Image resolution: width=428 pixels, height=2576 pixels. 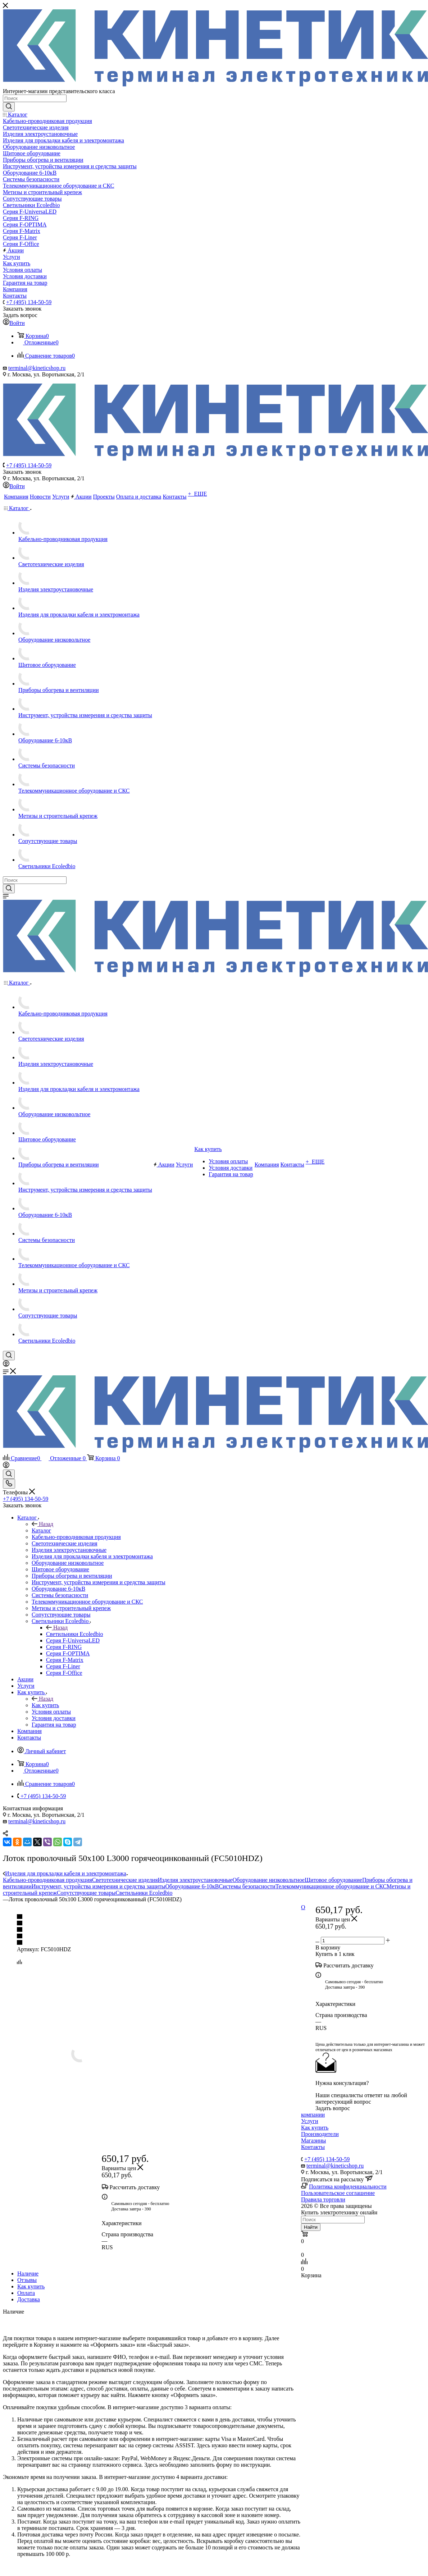 What do you see at coordinates (195, 1880) in the screenshot?
I see `Изделия электроустановочные` at bounding box center [195, 1880].